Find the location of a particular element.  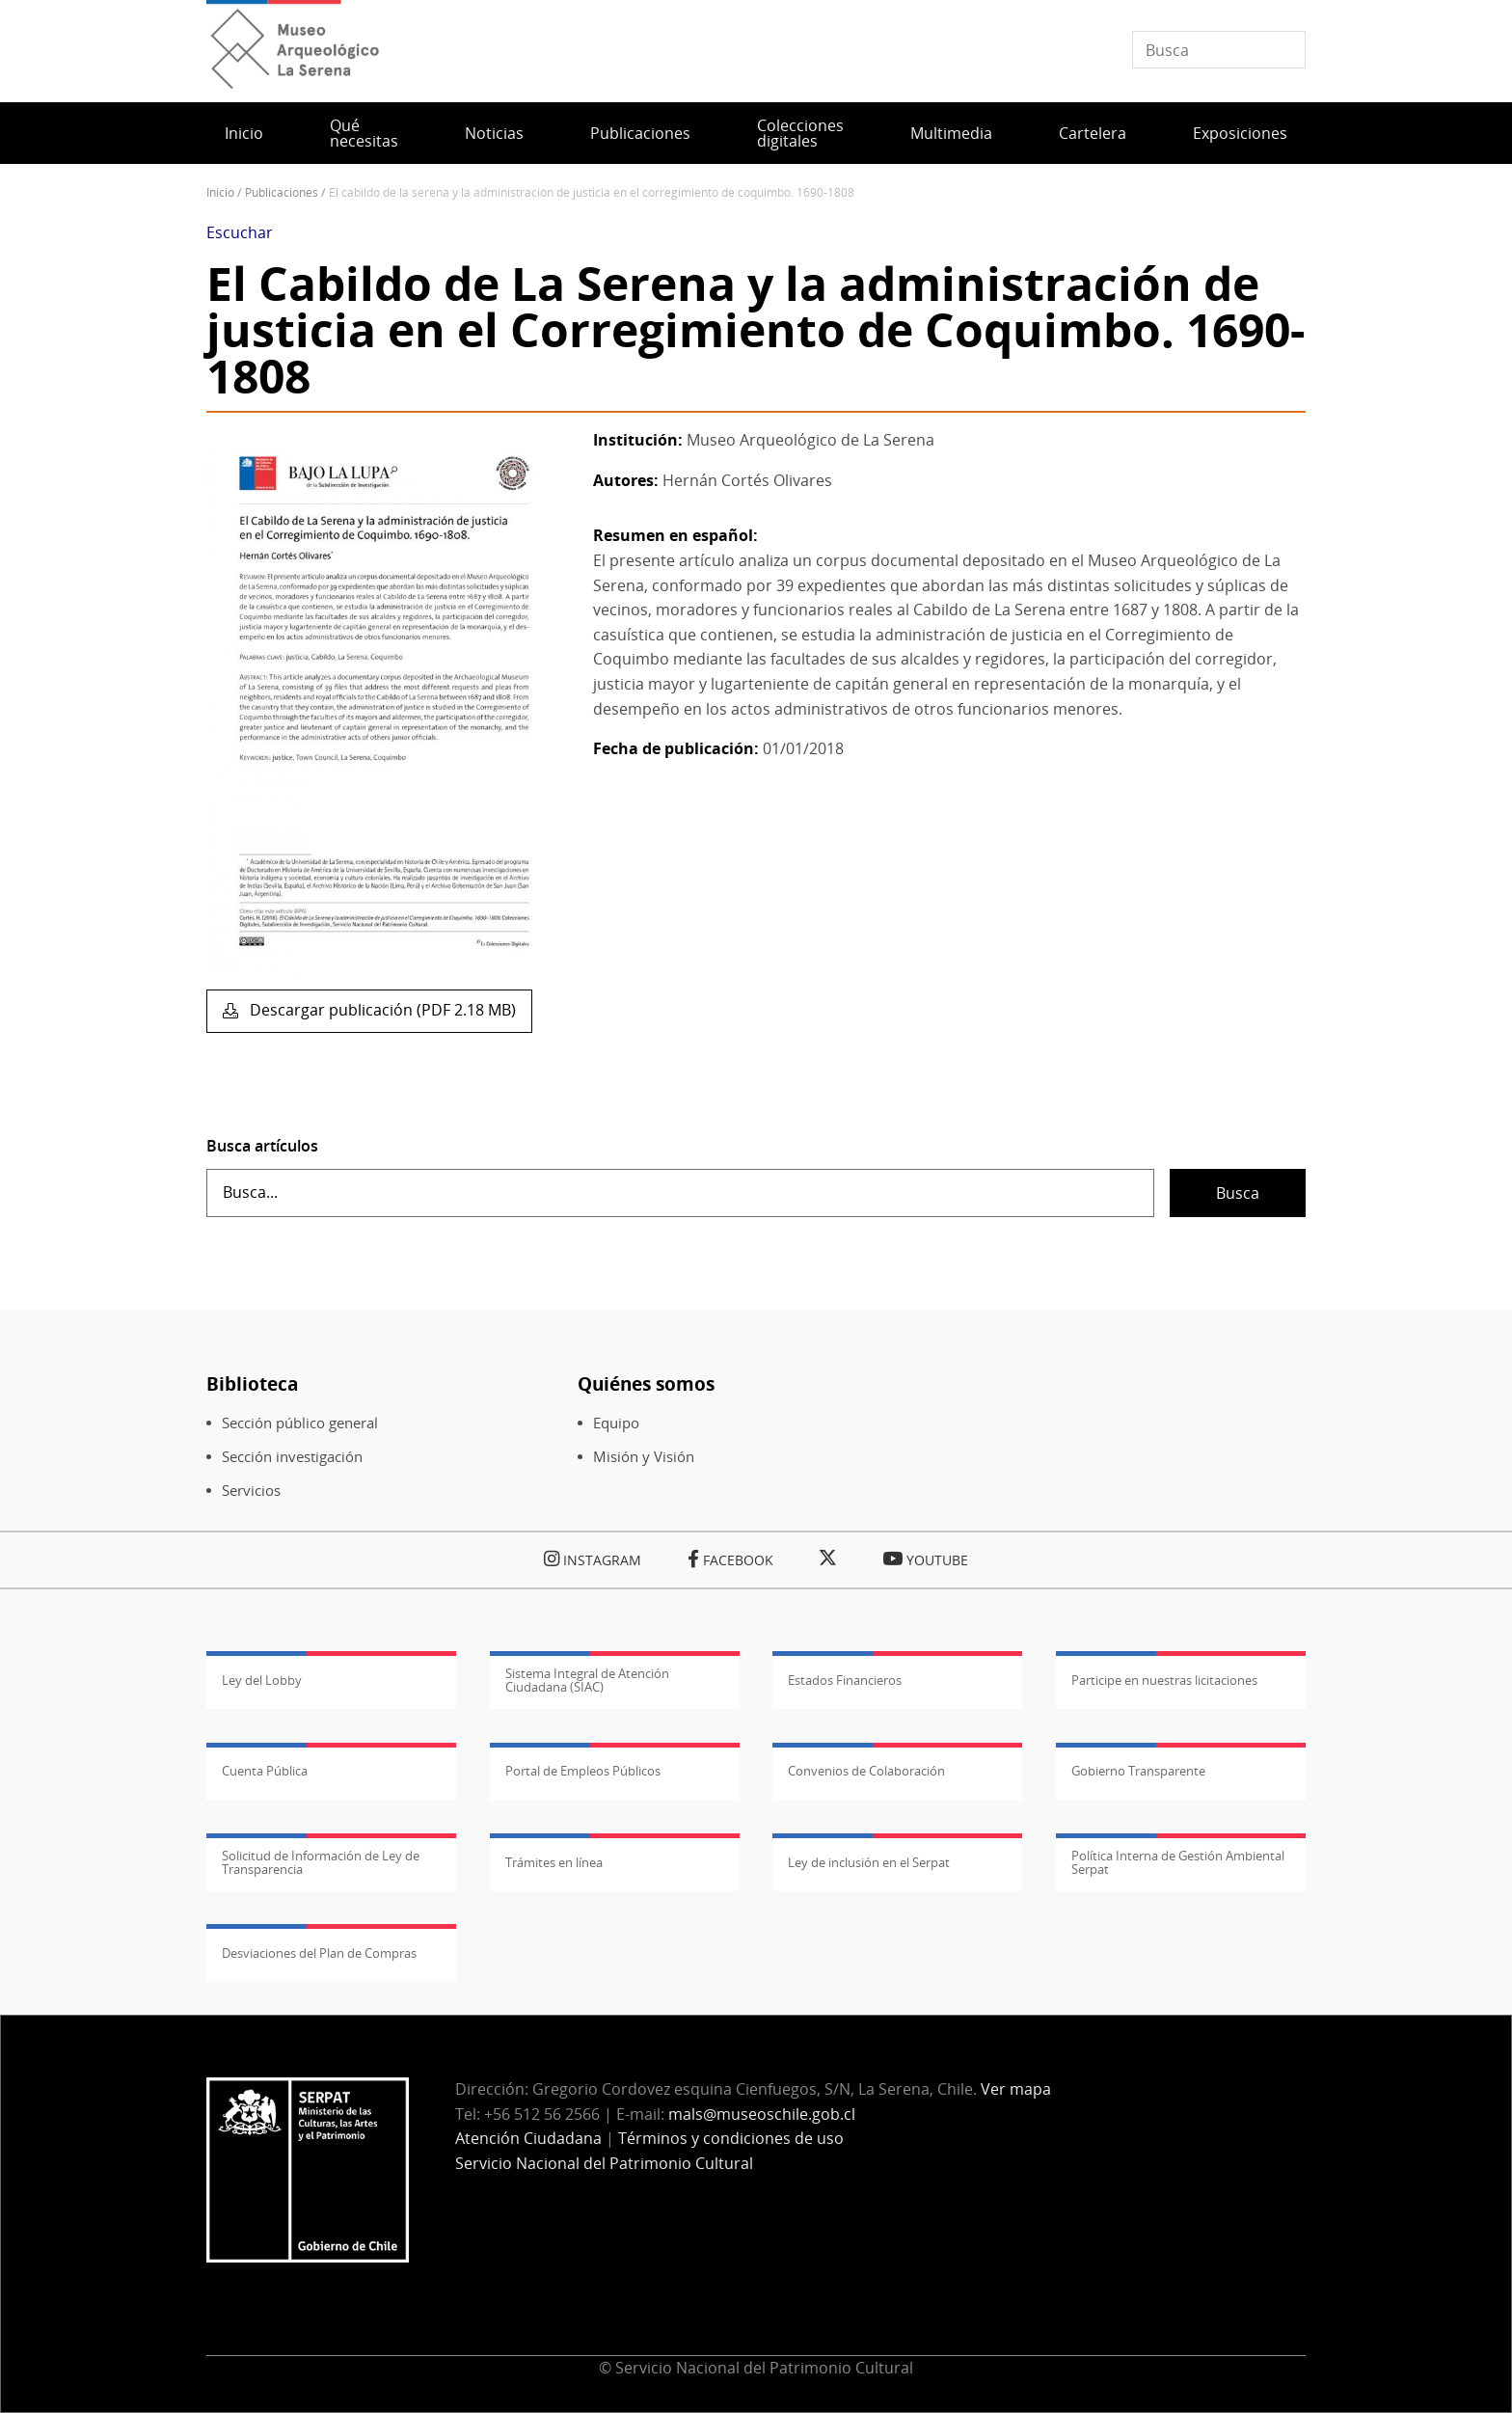

Descargar publicación (PDF 2.18 MB) is located at coordinates (381, 1009).